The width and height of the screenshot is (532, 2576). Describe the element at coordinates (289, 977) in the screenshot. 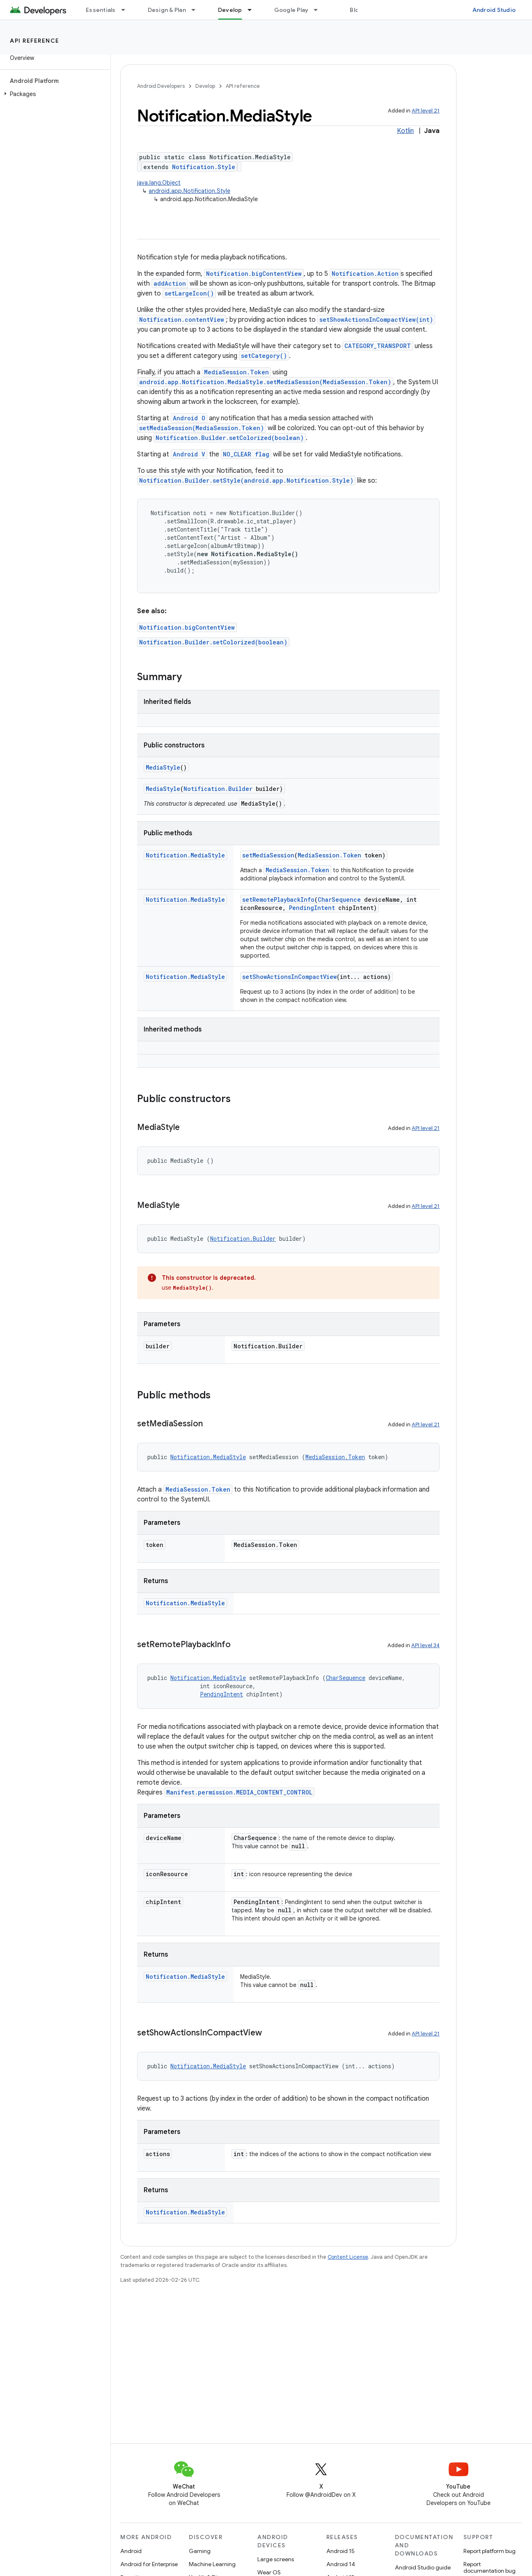

I see `setShowActionsInCompactView` at that location.